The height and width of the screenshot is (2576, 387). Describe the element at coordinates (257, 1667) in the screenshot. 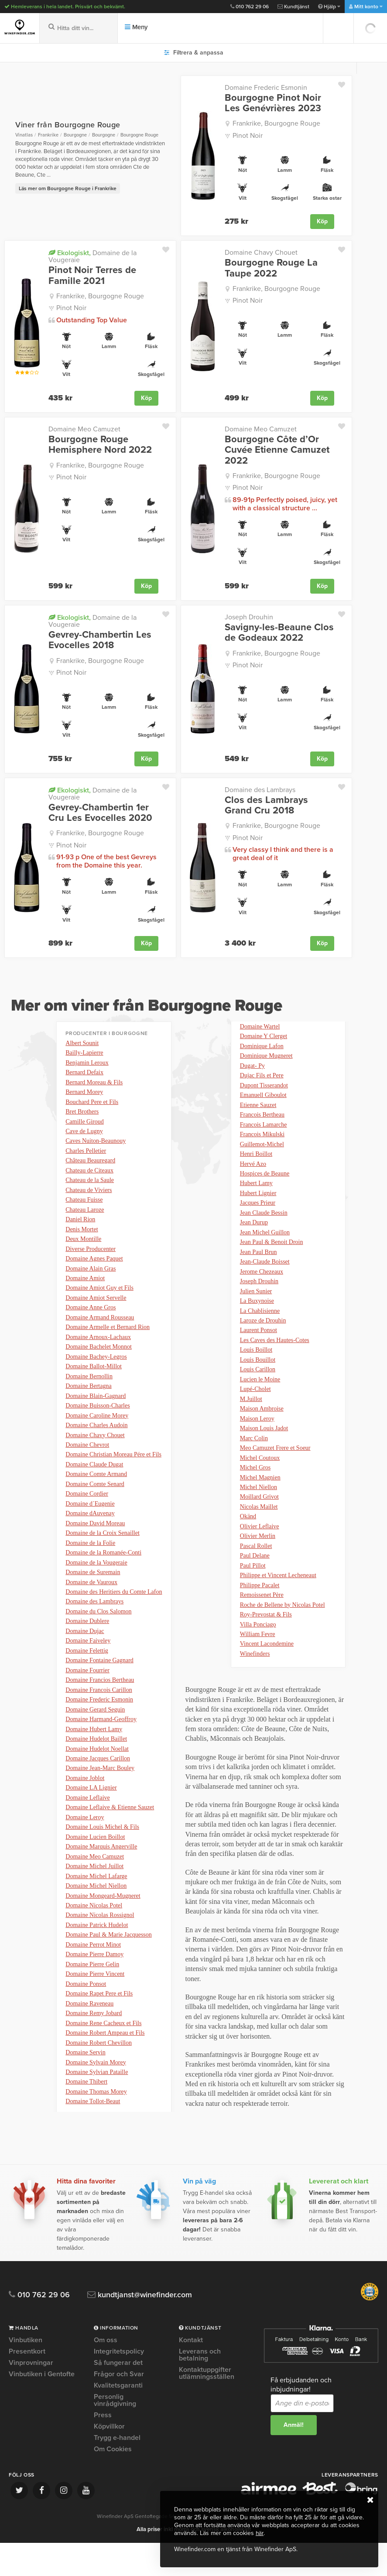

I see `William Fevre` at that location.